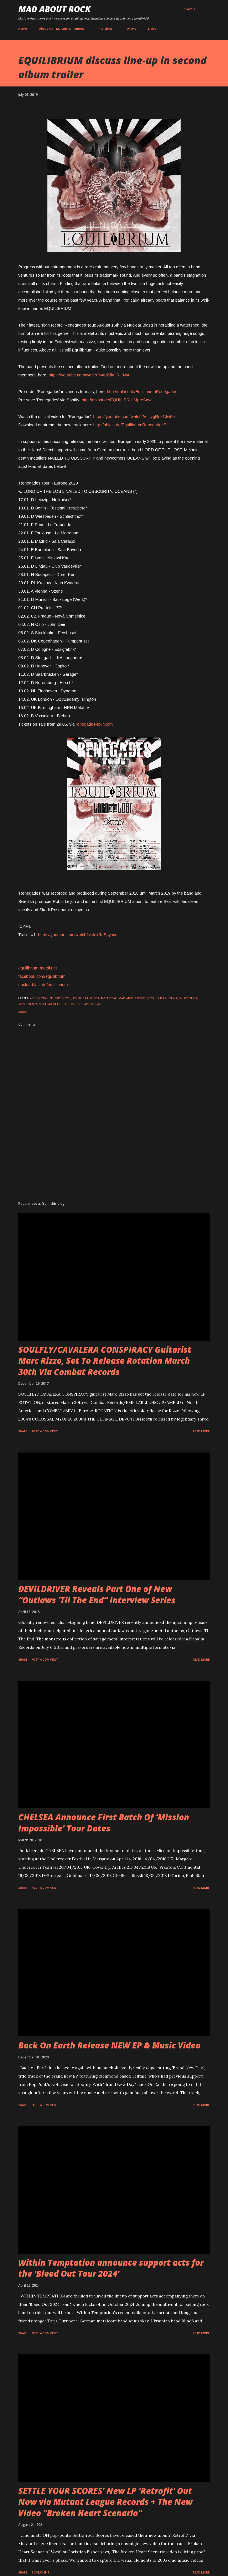 Image resolution: width=228 pixels, height=2576 pixels. I want to click on SOULFLY/CAVALERA CONSPIRACY Guitarist Marc Rizzo, Set To Release Rotation March 30th Via Combat Records, so click(104, 1360).